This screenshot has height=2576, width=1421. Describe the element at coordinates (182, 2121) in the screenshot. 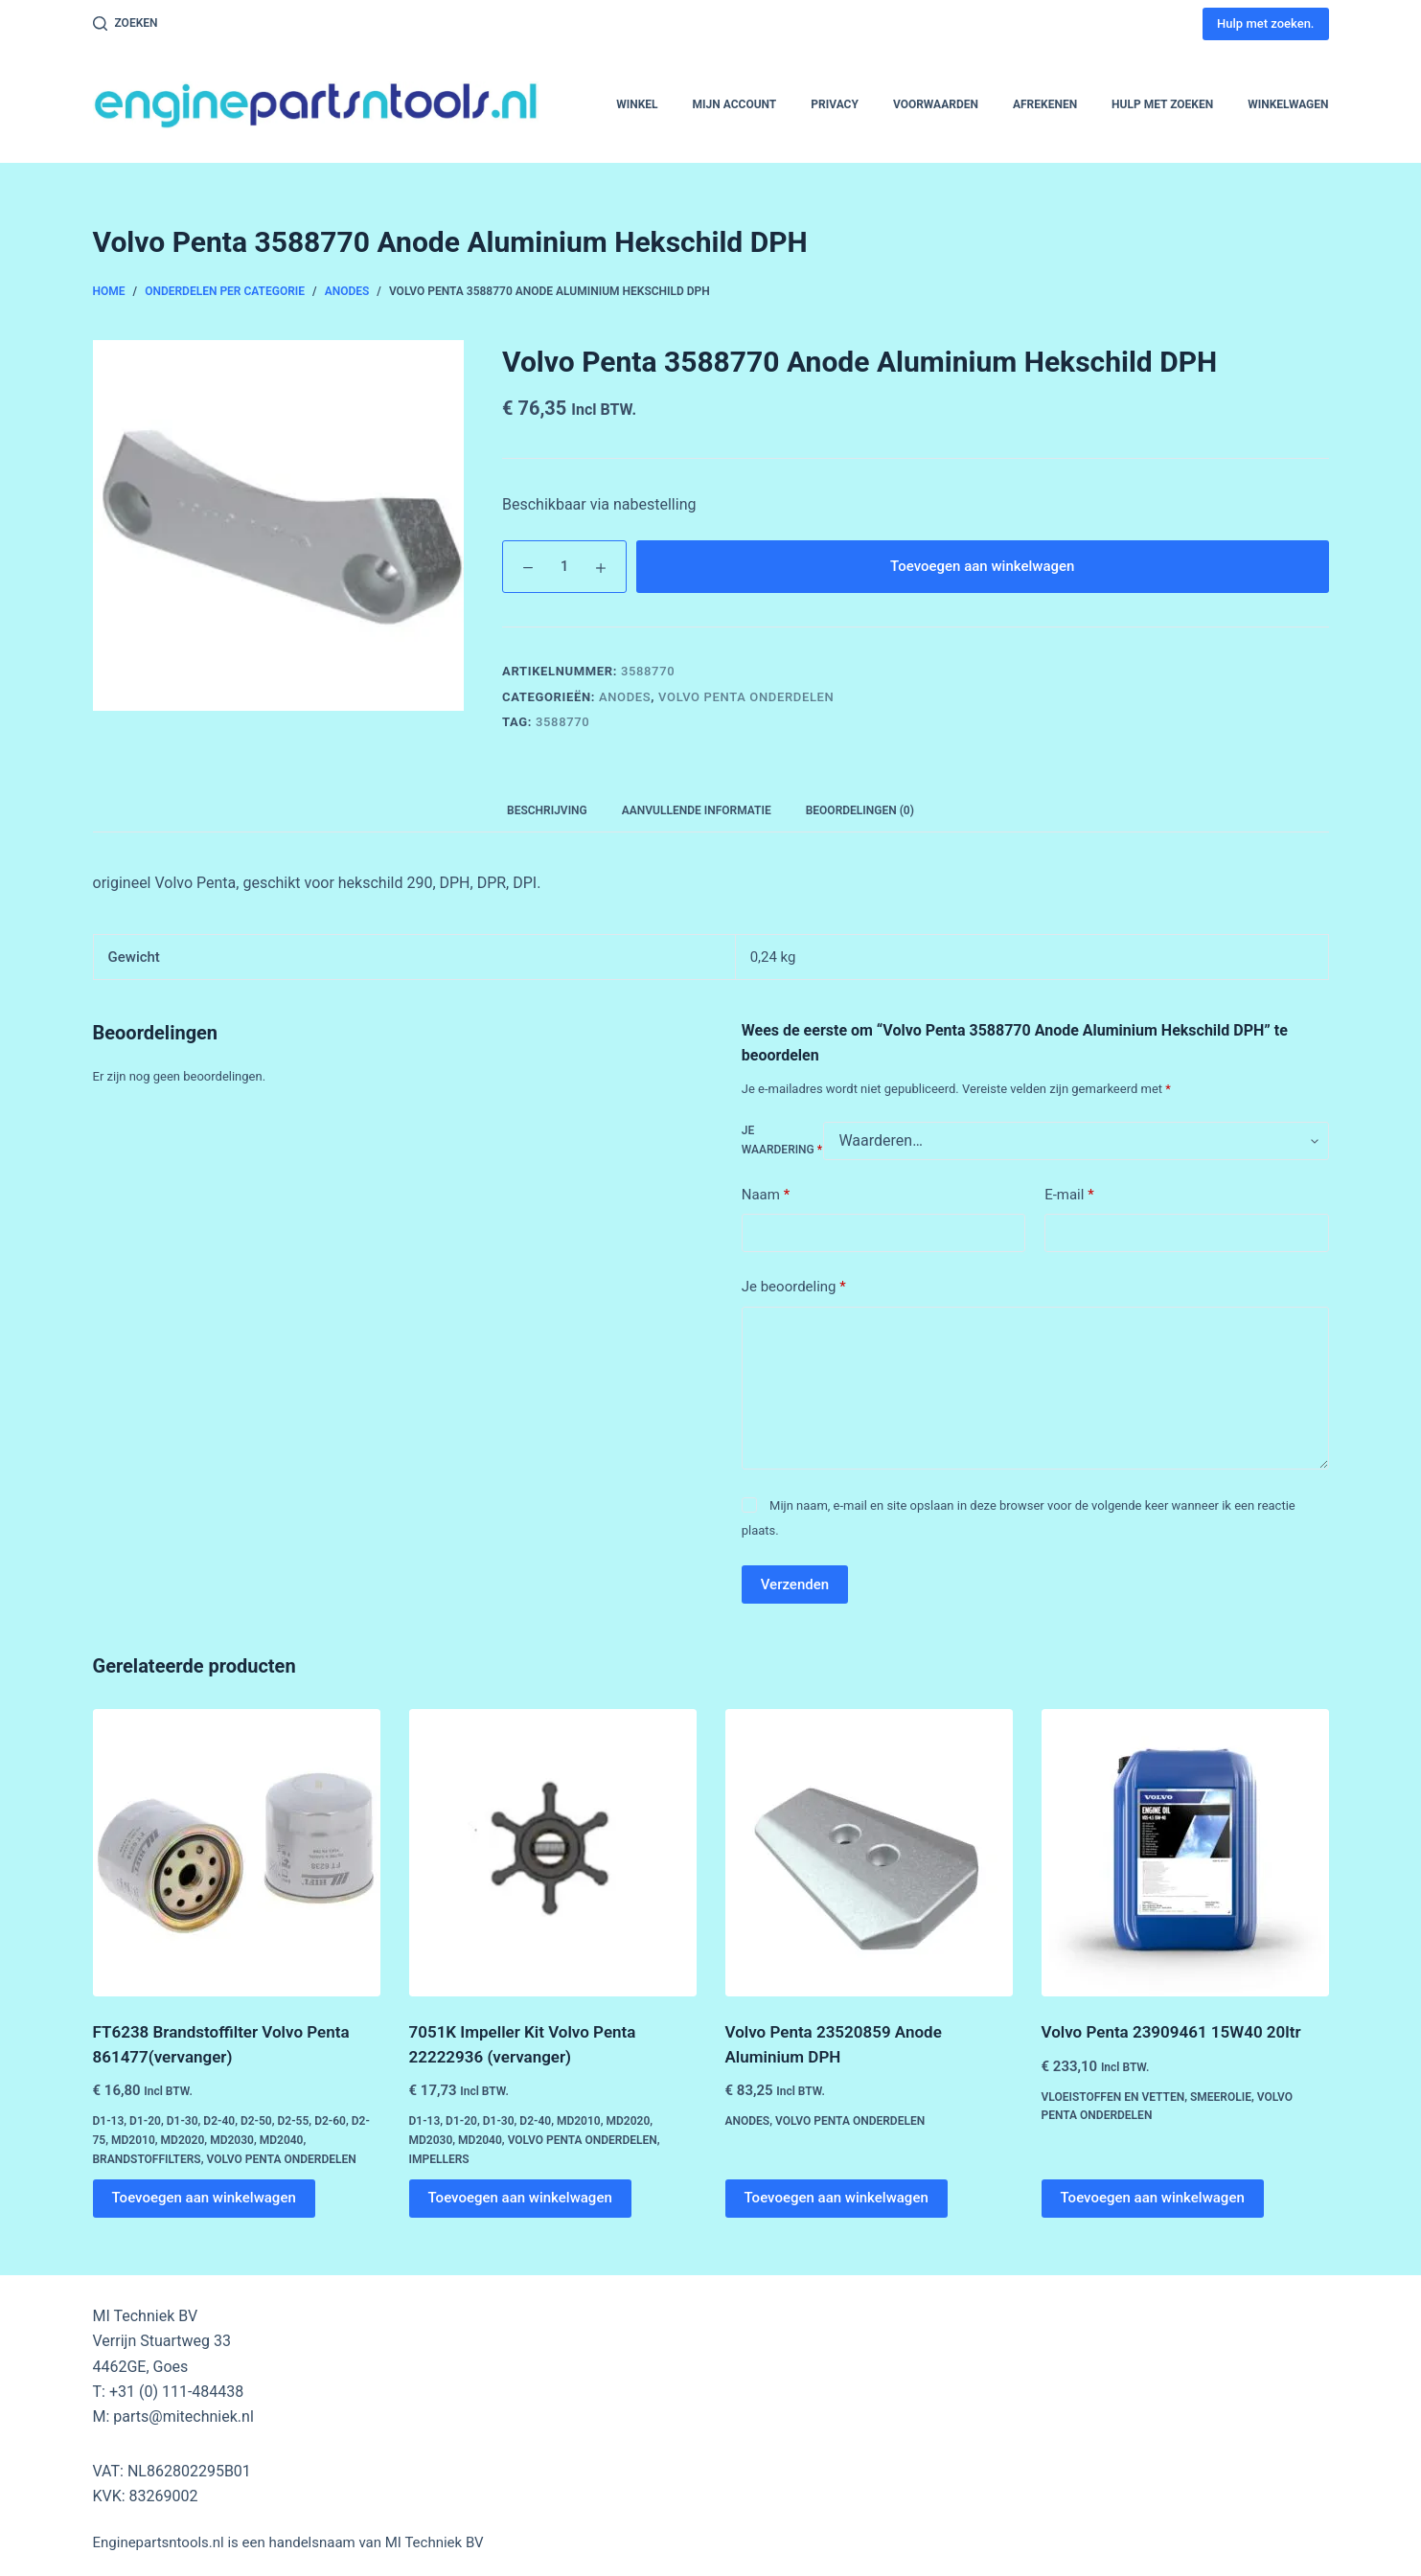

I see `D1-30` at that location.